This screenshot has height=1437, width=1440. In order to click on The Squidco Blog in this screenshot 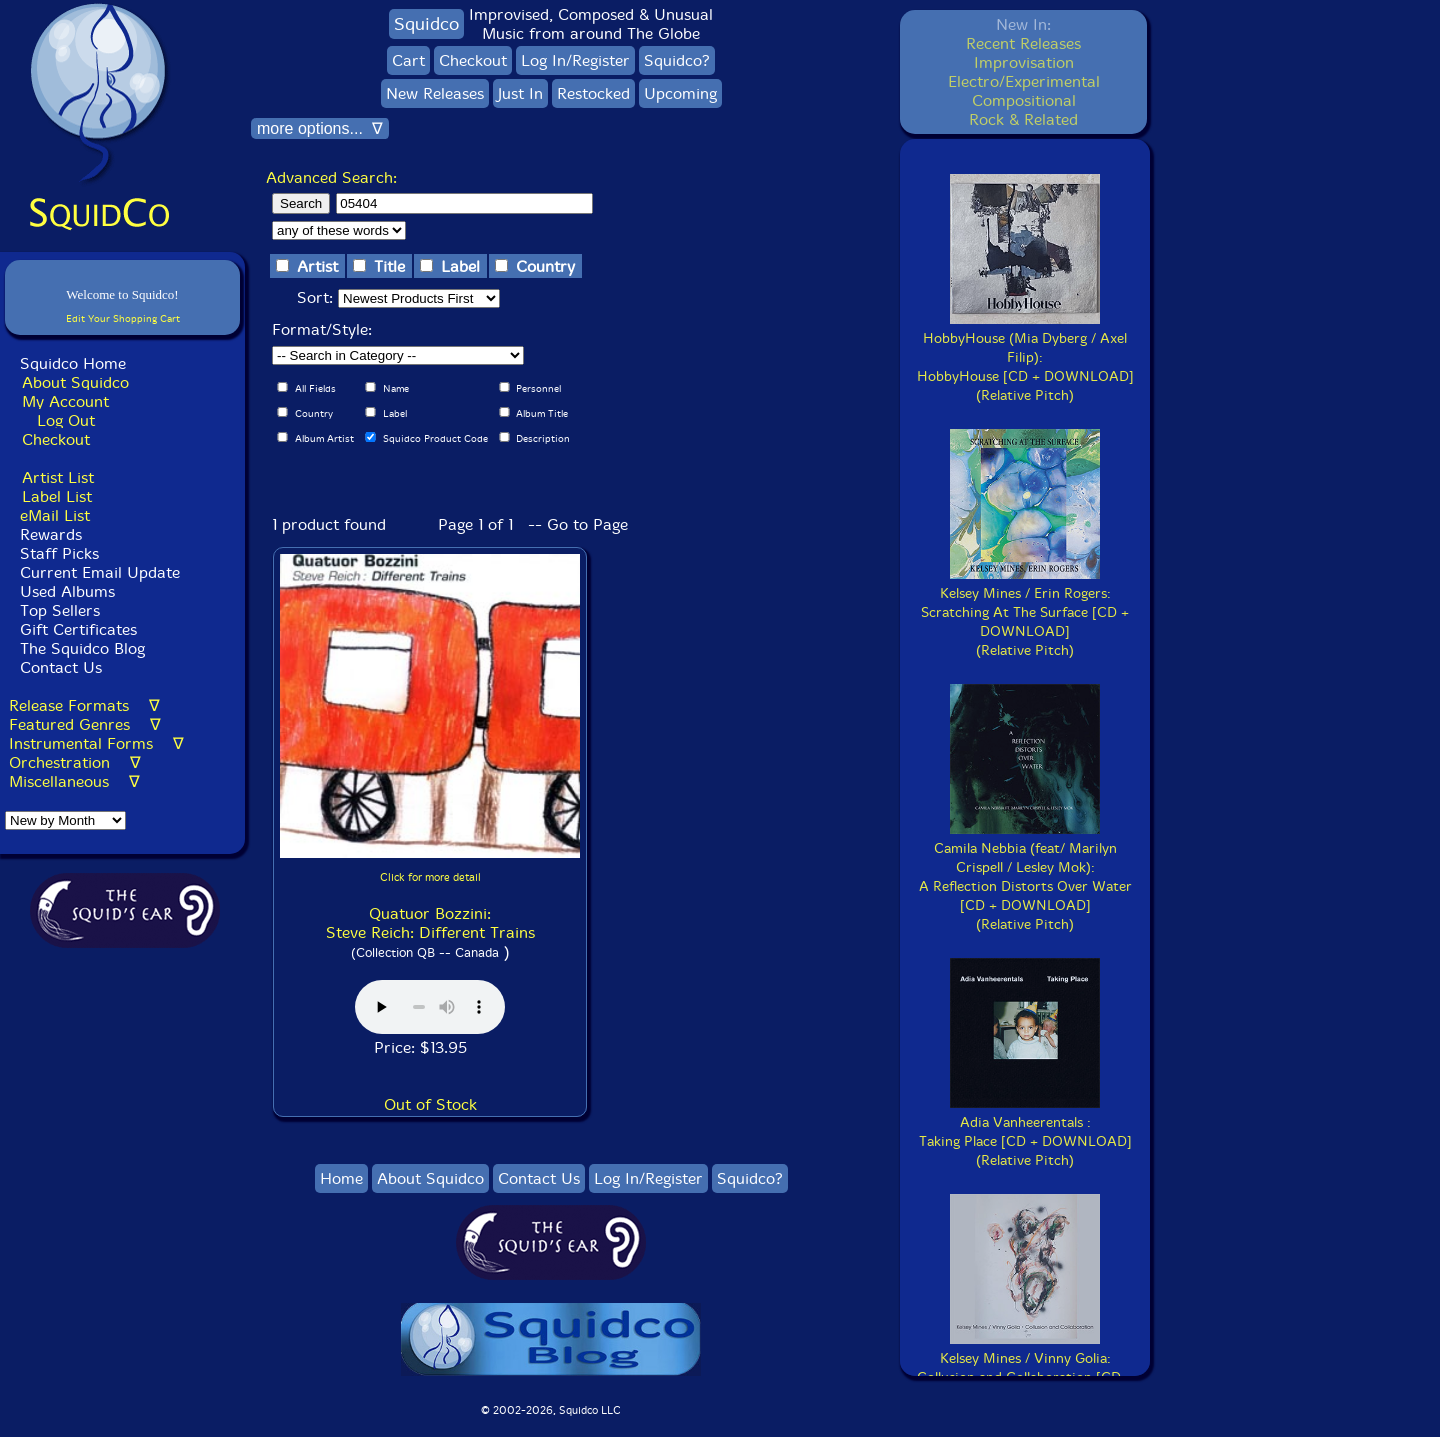, I will do `click(82, 648)`.